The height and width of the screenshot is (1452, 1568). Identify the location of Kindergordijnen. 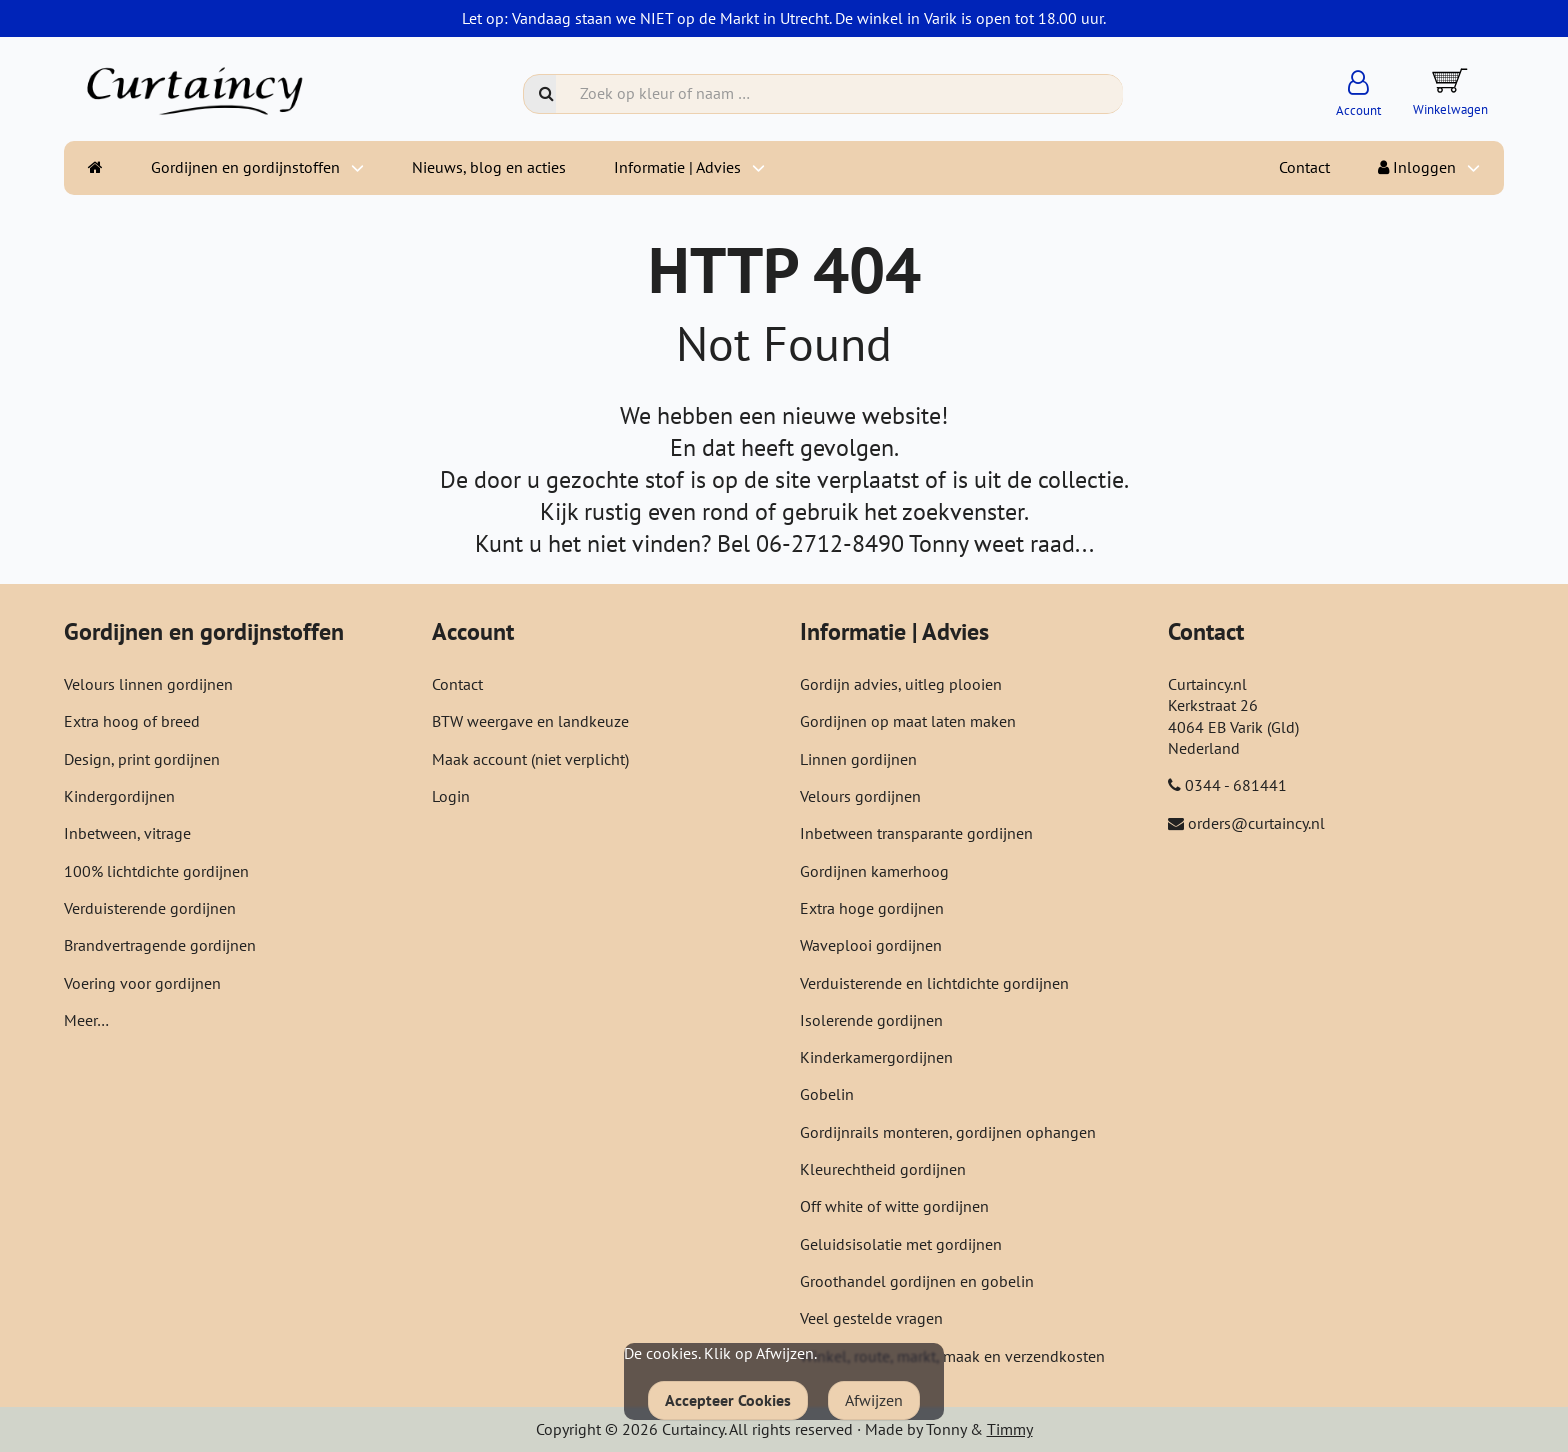
(119, 796).